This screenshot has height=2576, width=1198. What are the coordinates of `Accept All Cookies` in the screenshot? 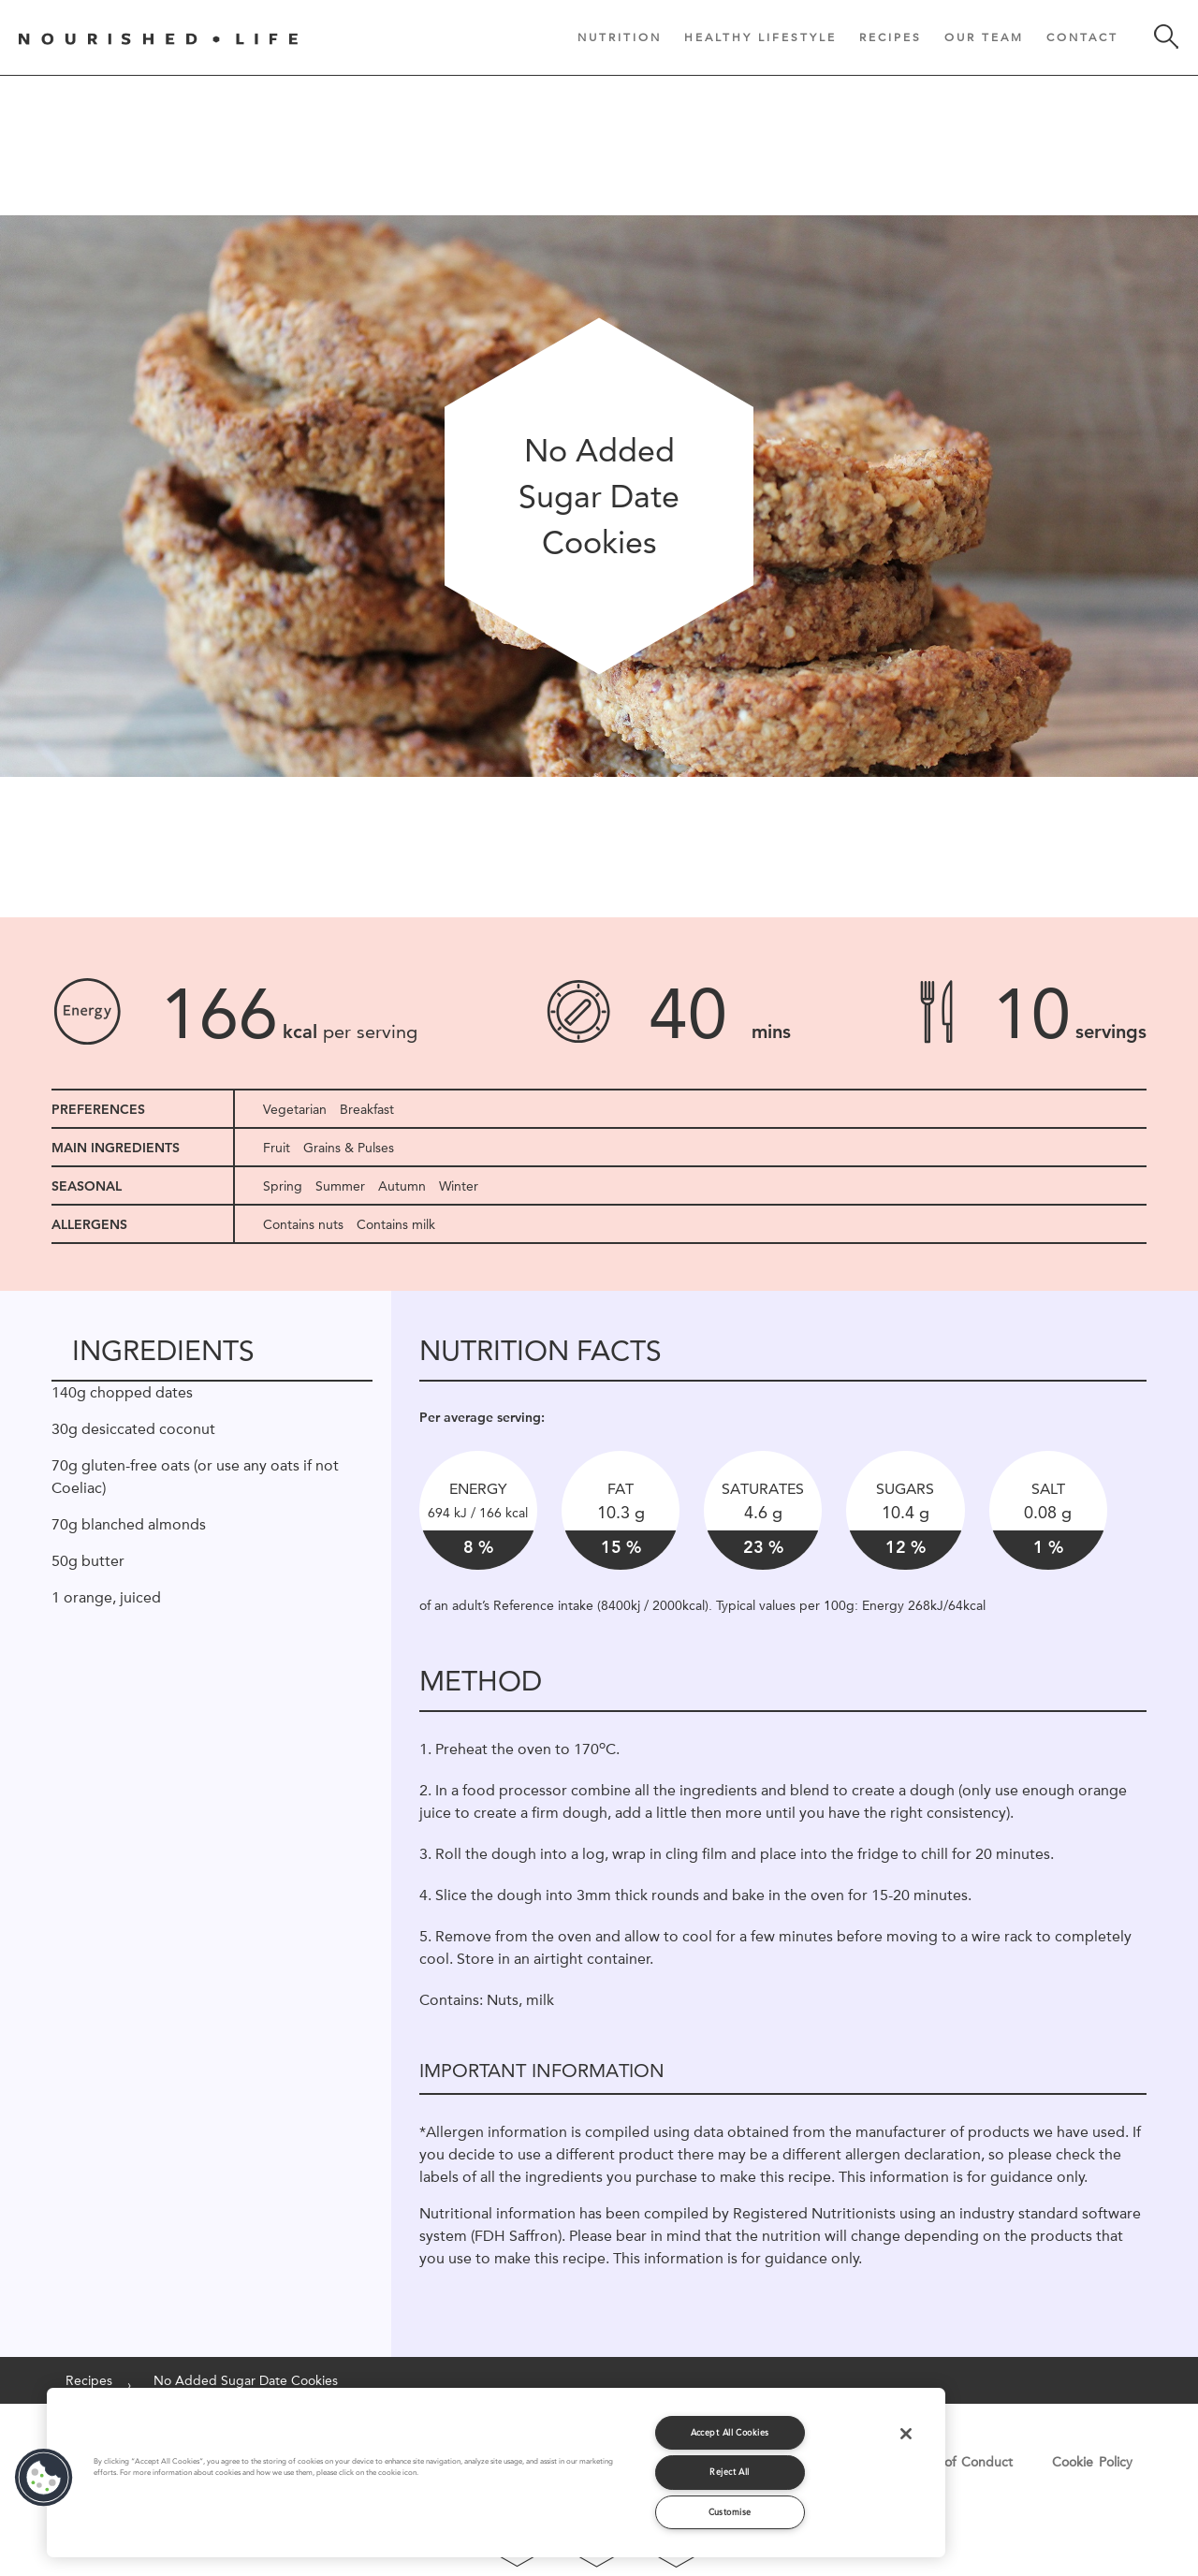 It's located at (730, 2432).